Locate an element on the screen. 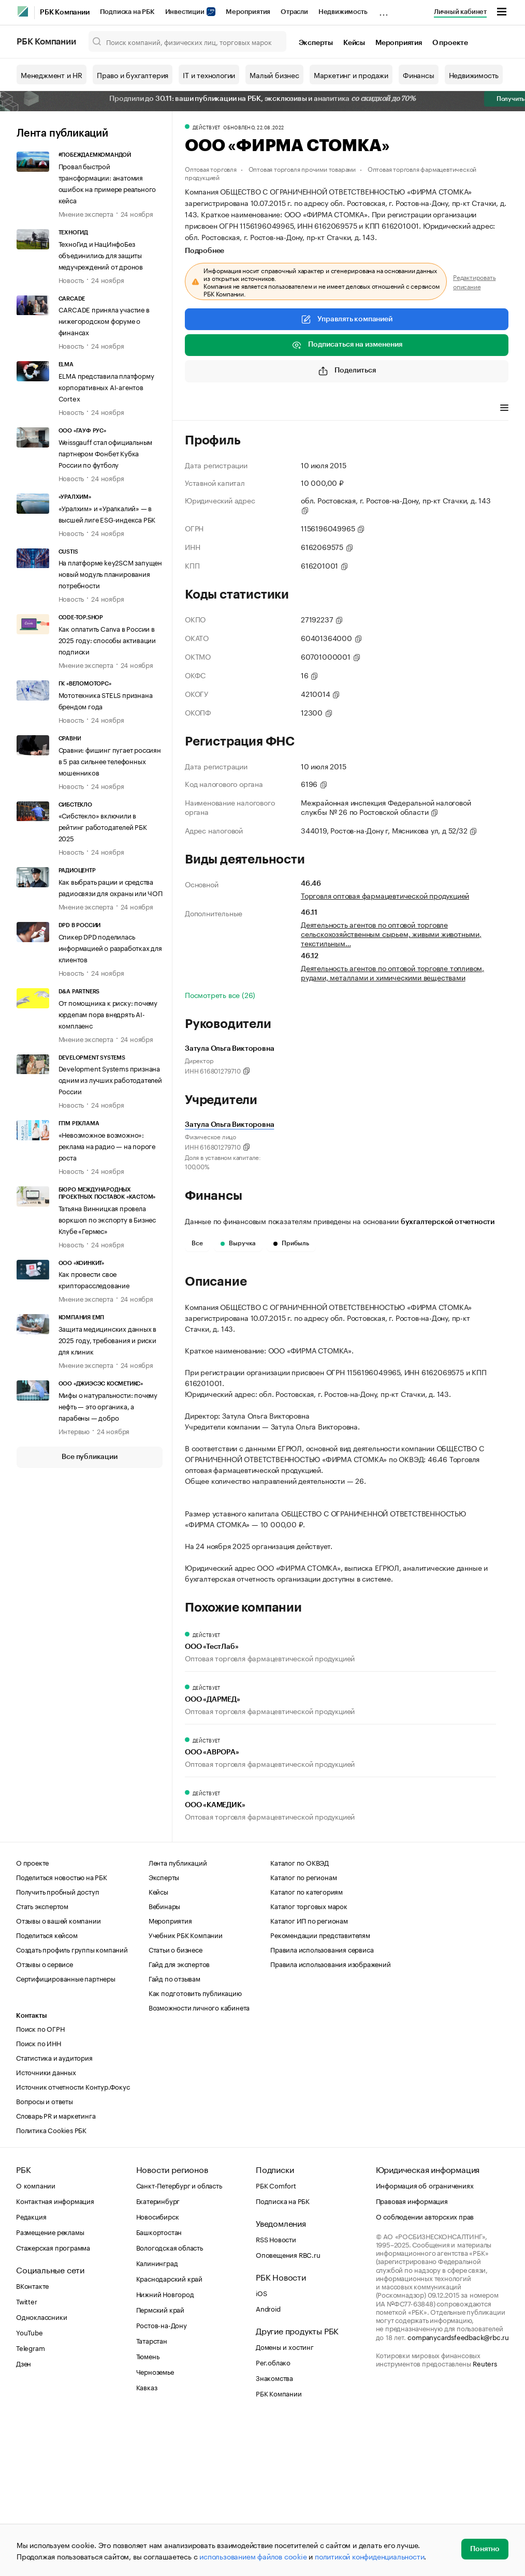 The image size is (525, 2576). Контакты is located at coordinates (31, 2170).